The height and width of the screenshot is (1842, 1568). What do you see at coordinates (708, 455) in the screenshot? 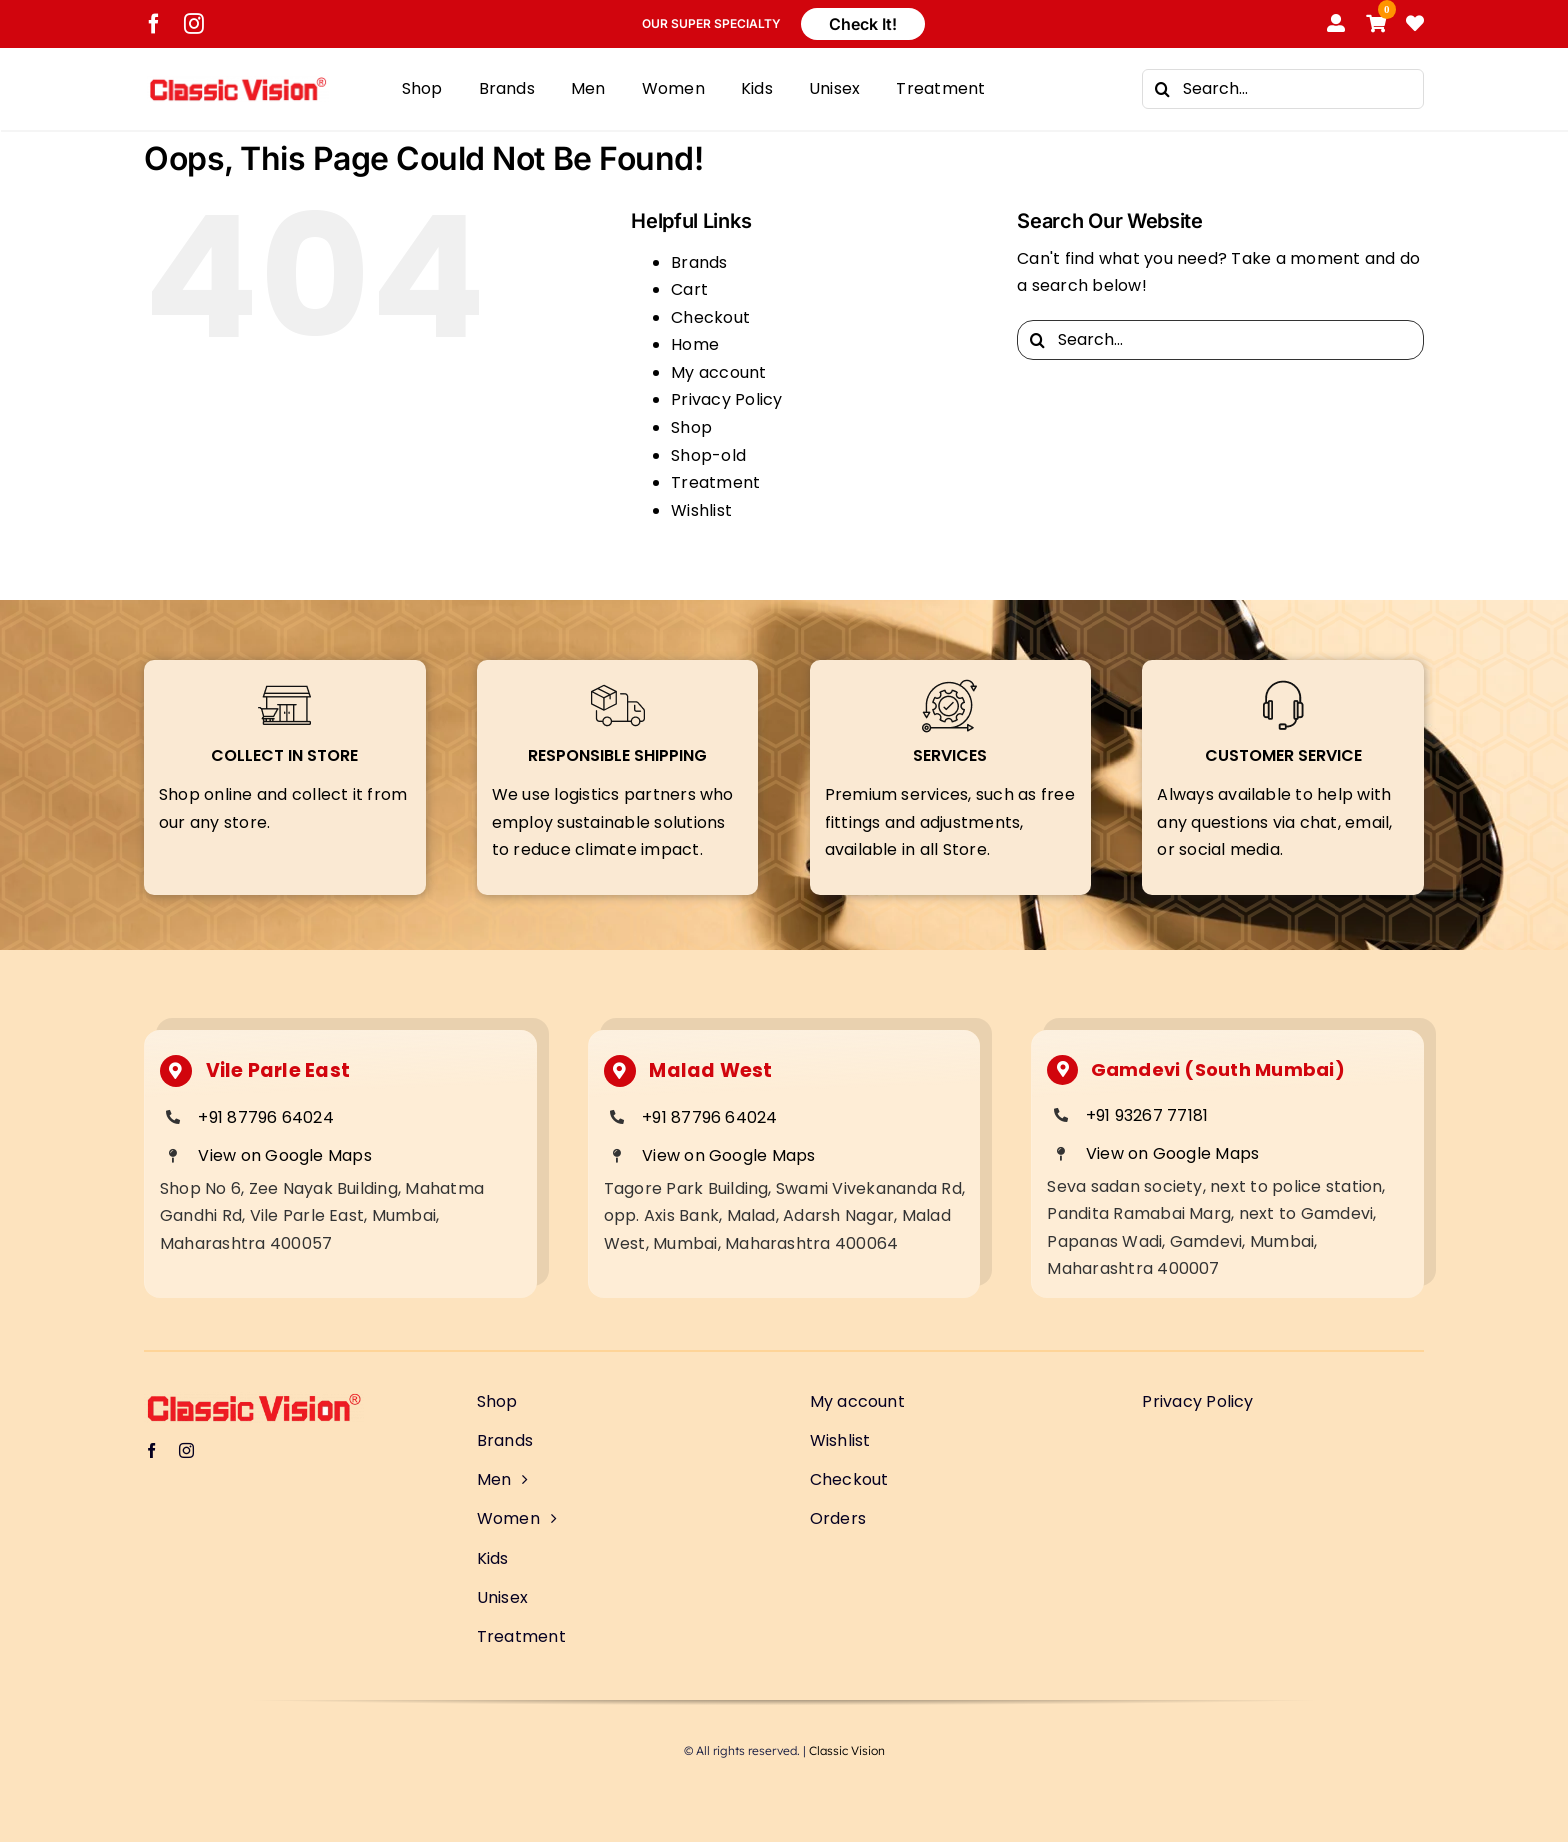
I see `Shop-old` at bounding box center [708, 455].